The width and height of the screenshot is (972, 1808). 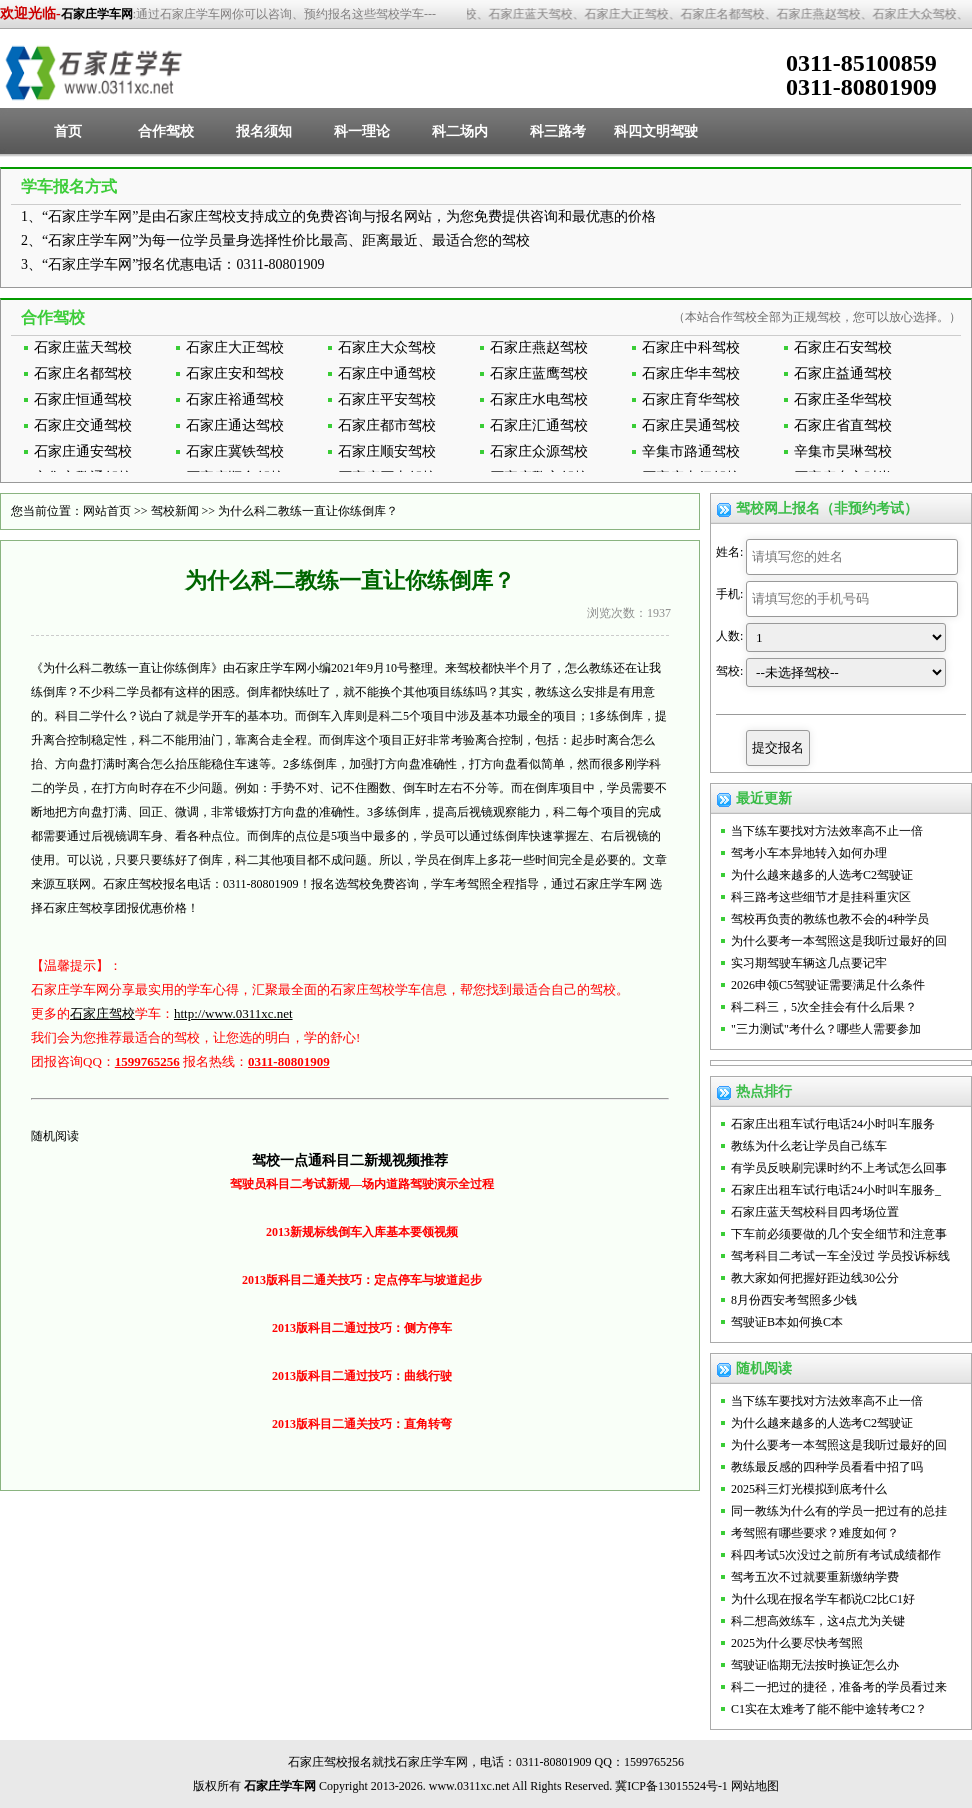 I want to click on 合作驾校, so click(x=166, y=131).